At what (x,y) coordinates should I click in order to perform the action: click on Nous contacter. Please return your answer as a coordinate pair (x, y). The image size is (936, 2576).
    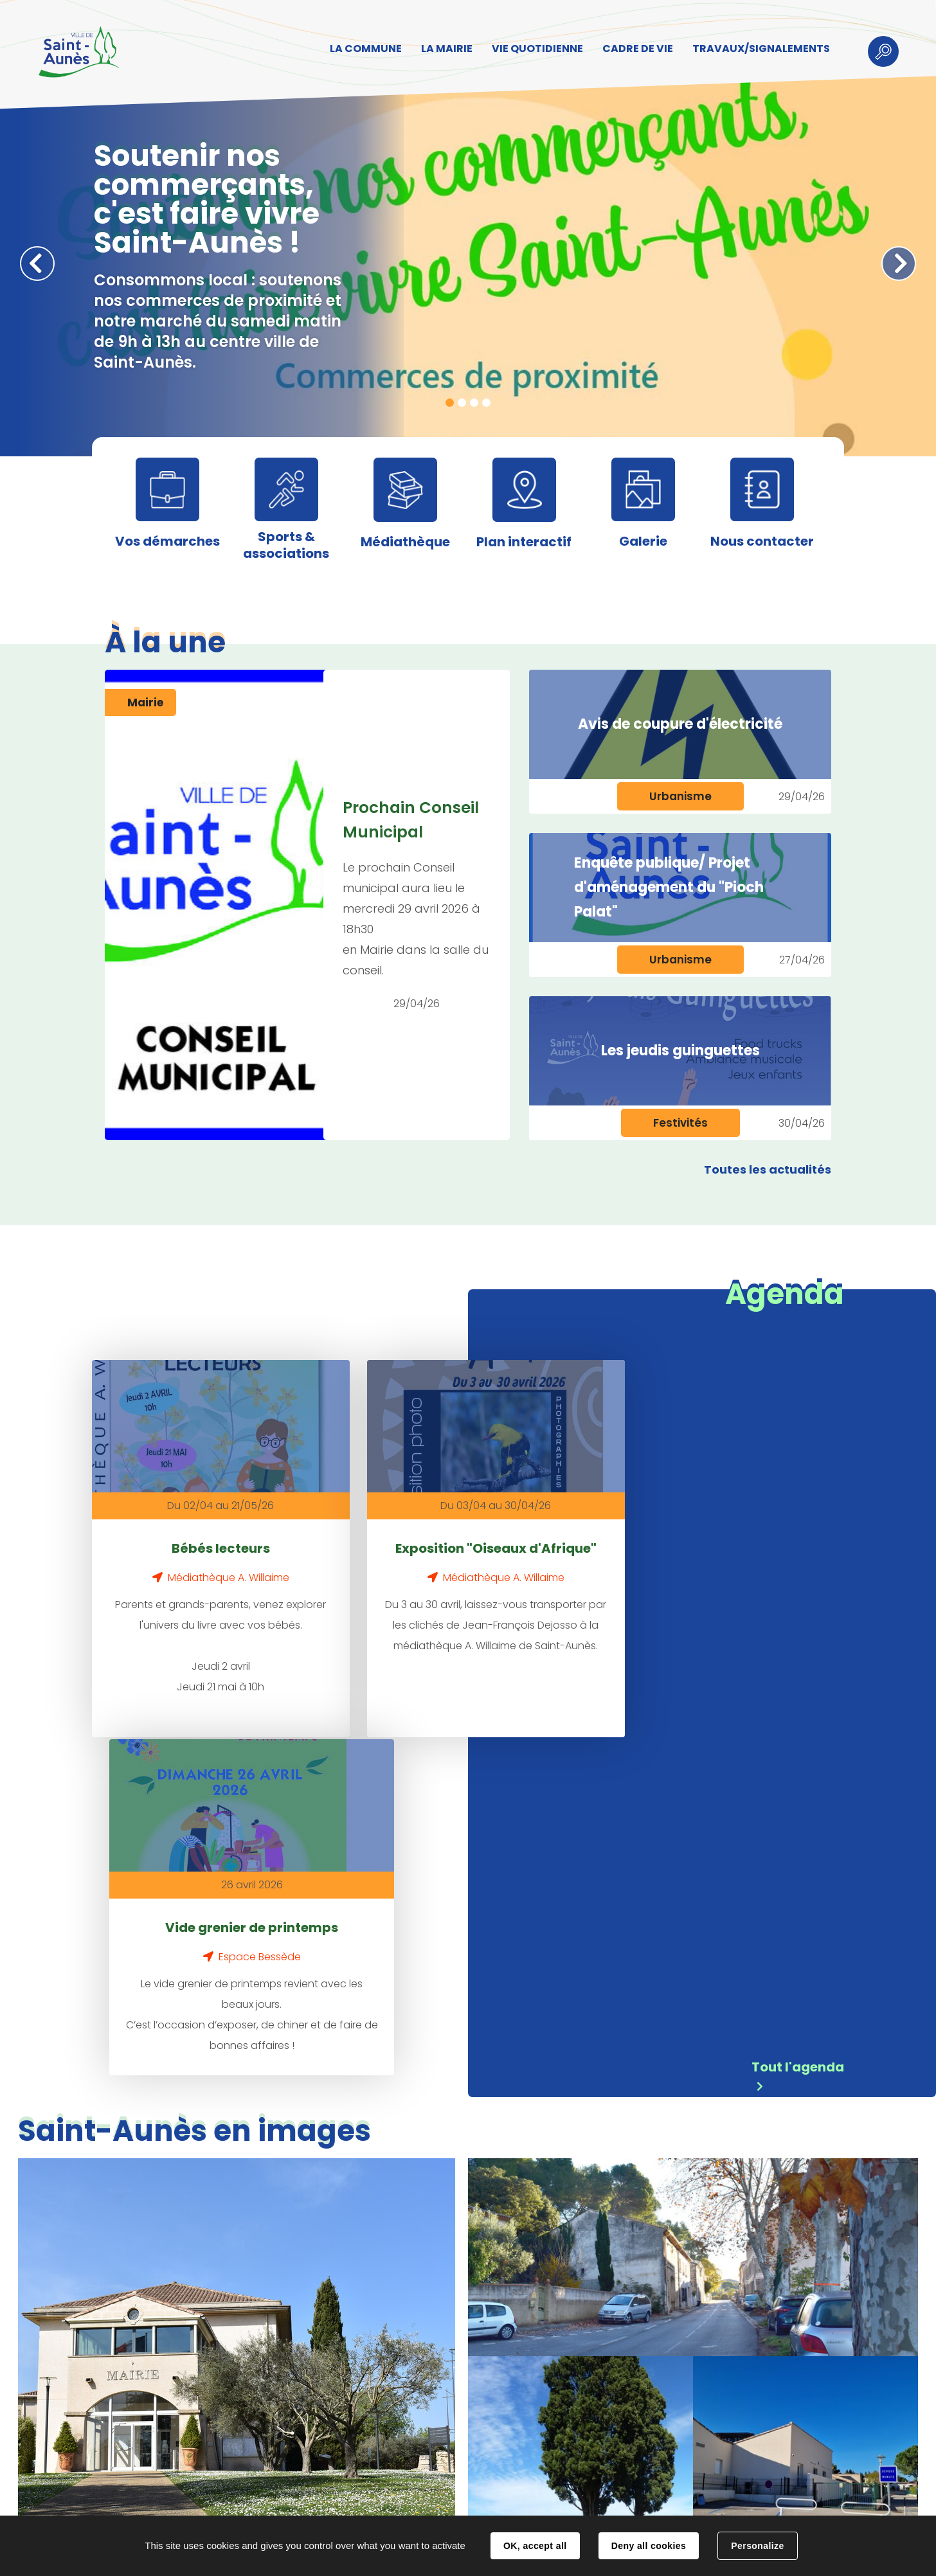
    Looking at the image, I should click on (762, 541).